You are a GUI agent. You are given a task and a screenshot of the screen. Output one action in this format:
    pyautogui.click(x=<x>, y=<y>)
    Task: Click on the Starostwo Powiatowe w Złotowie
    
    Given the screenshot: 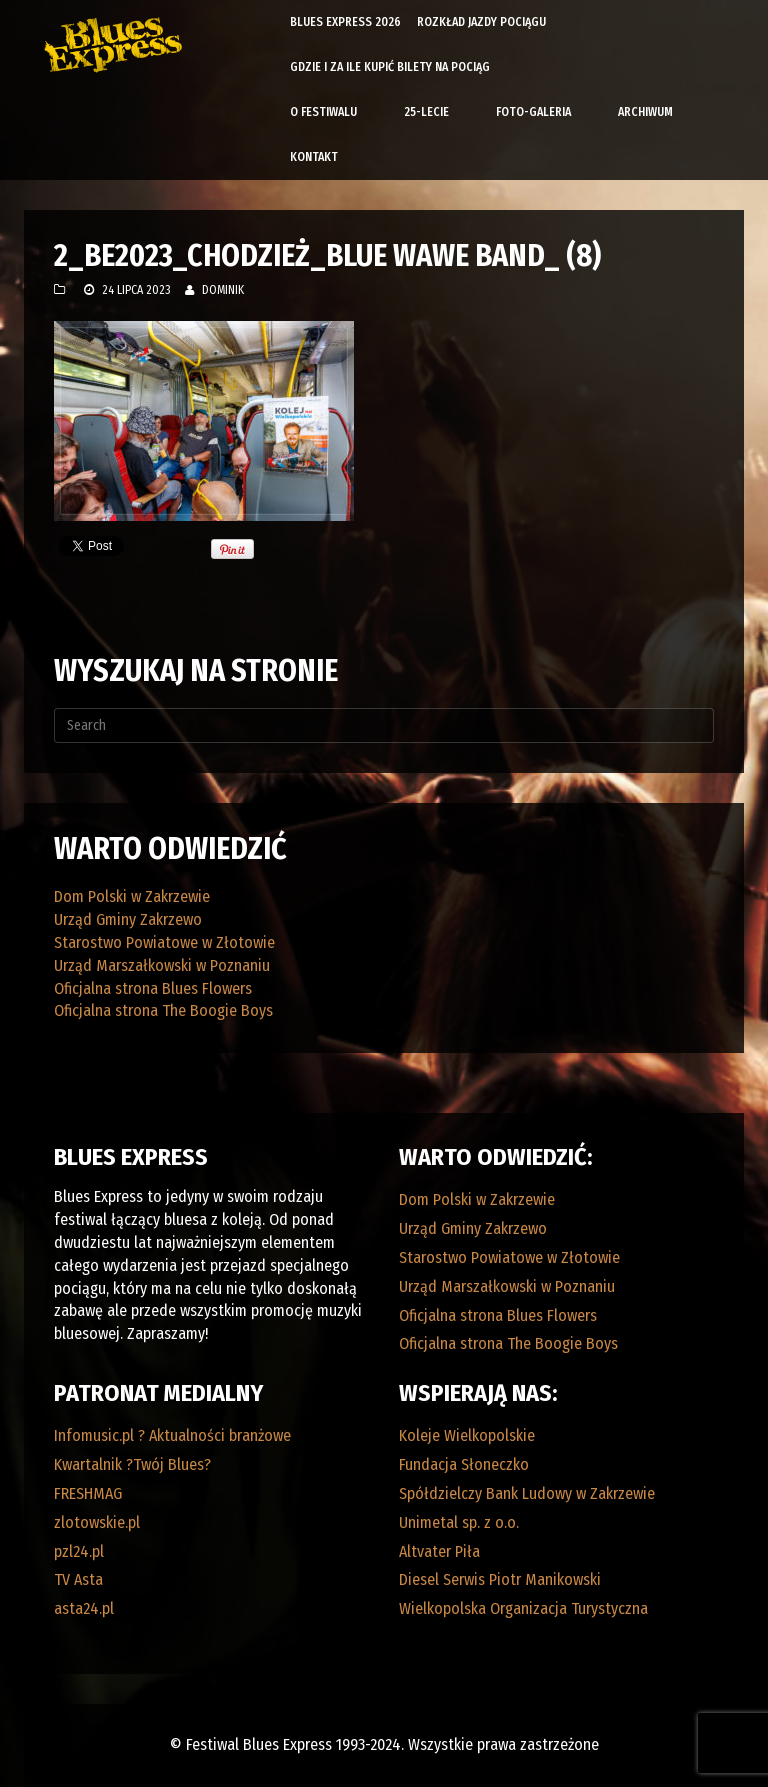 What is the action you would take?
    pyautogui.click(x=164, y=942)
    